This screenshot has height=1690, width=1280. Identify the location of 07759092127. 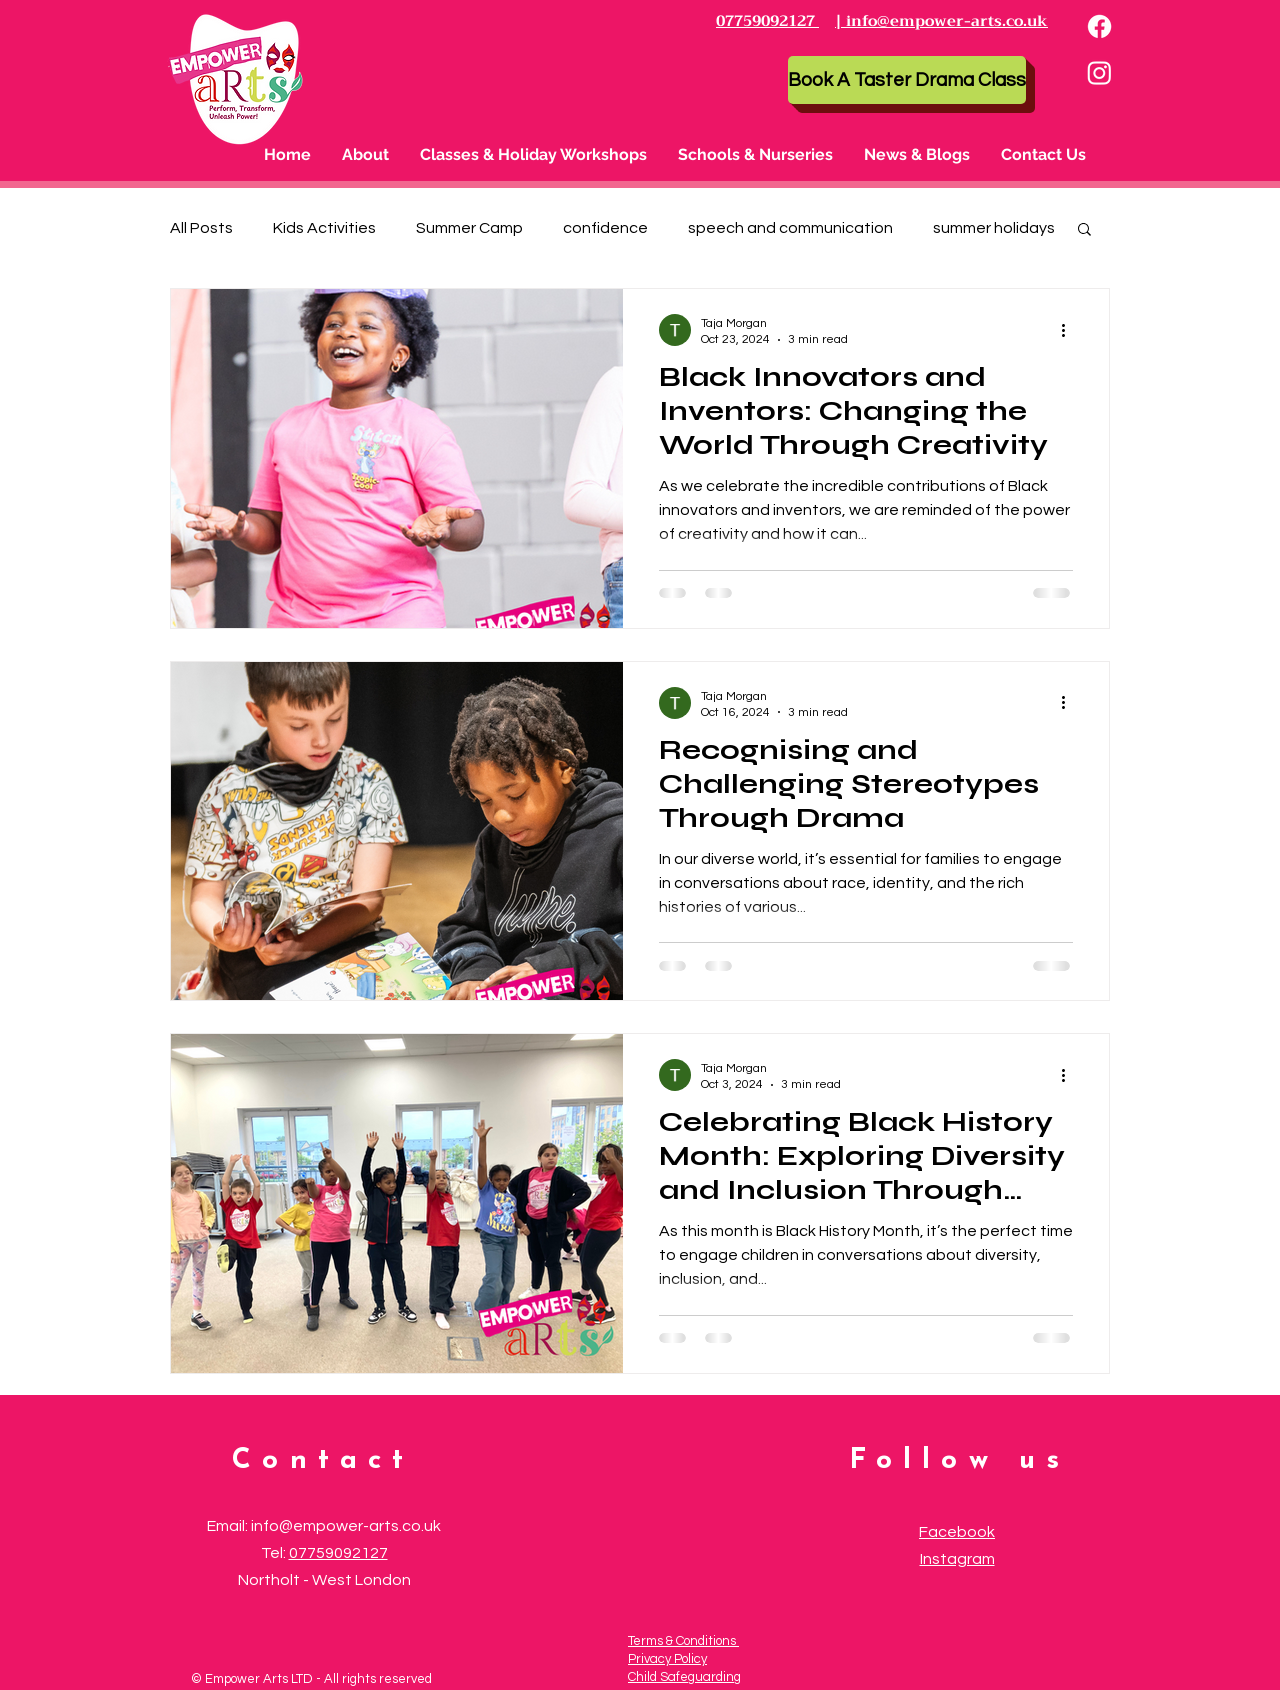
(338, 1553).